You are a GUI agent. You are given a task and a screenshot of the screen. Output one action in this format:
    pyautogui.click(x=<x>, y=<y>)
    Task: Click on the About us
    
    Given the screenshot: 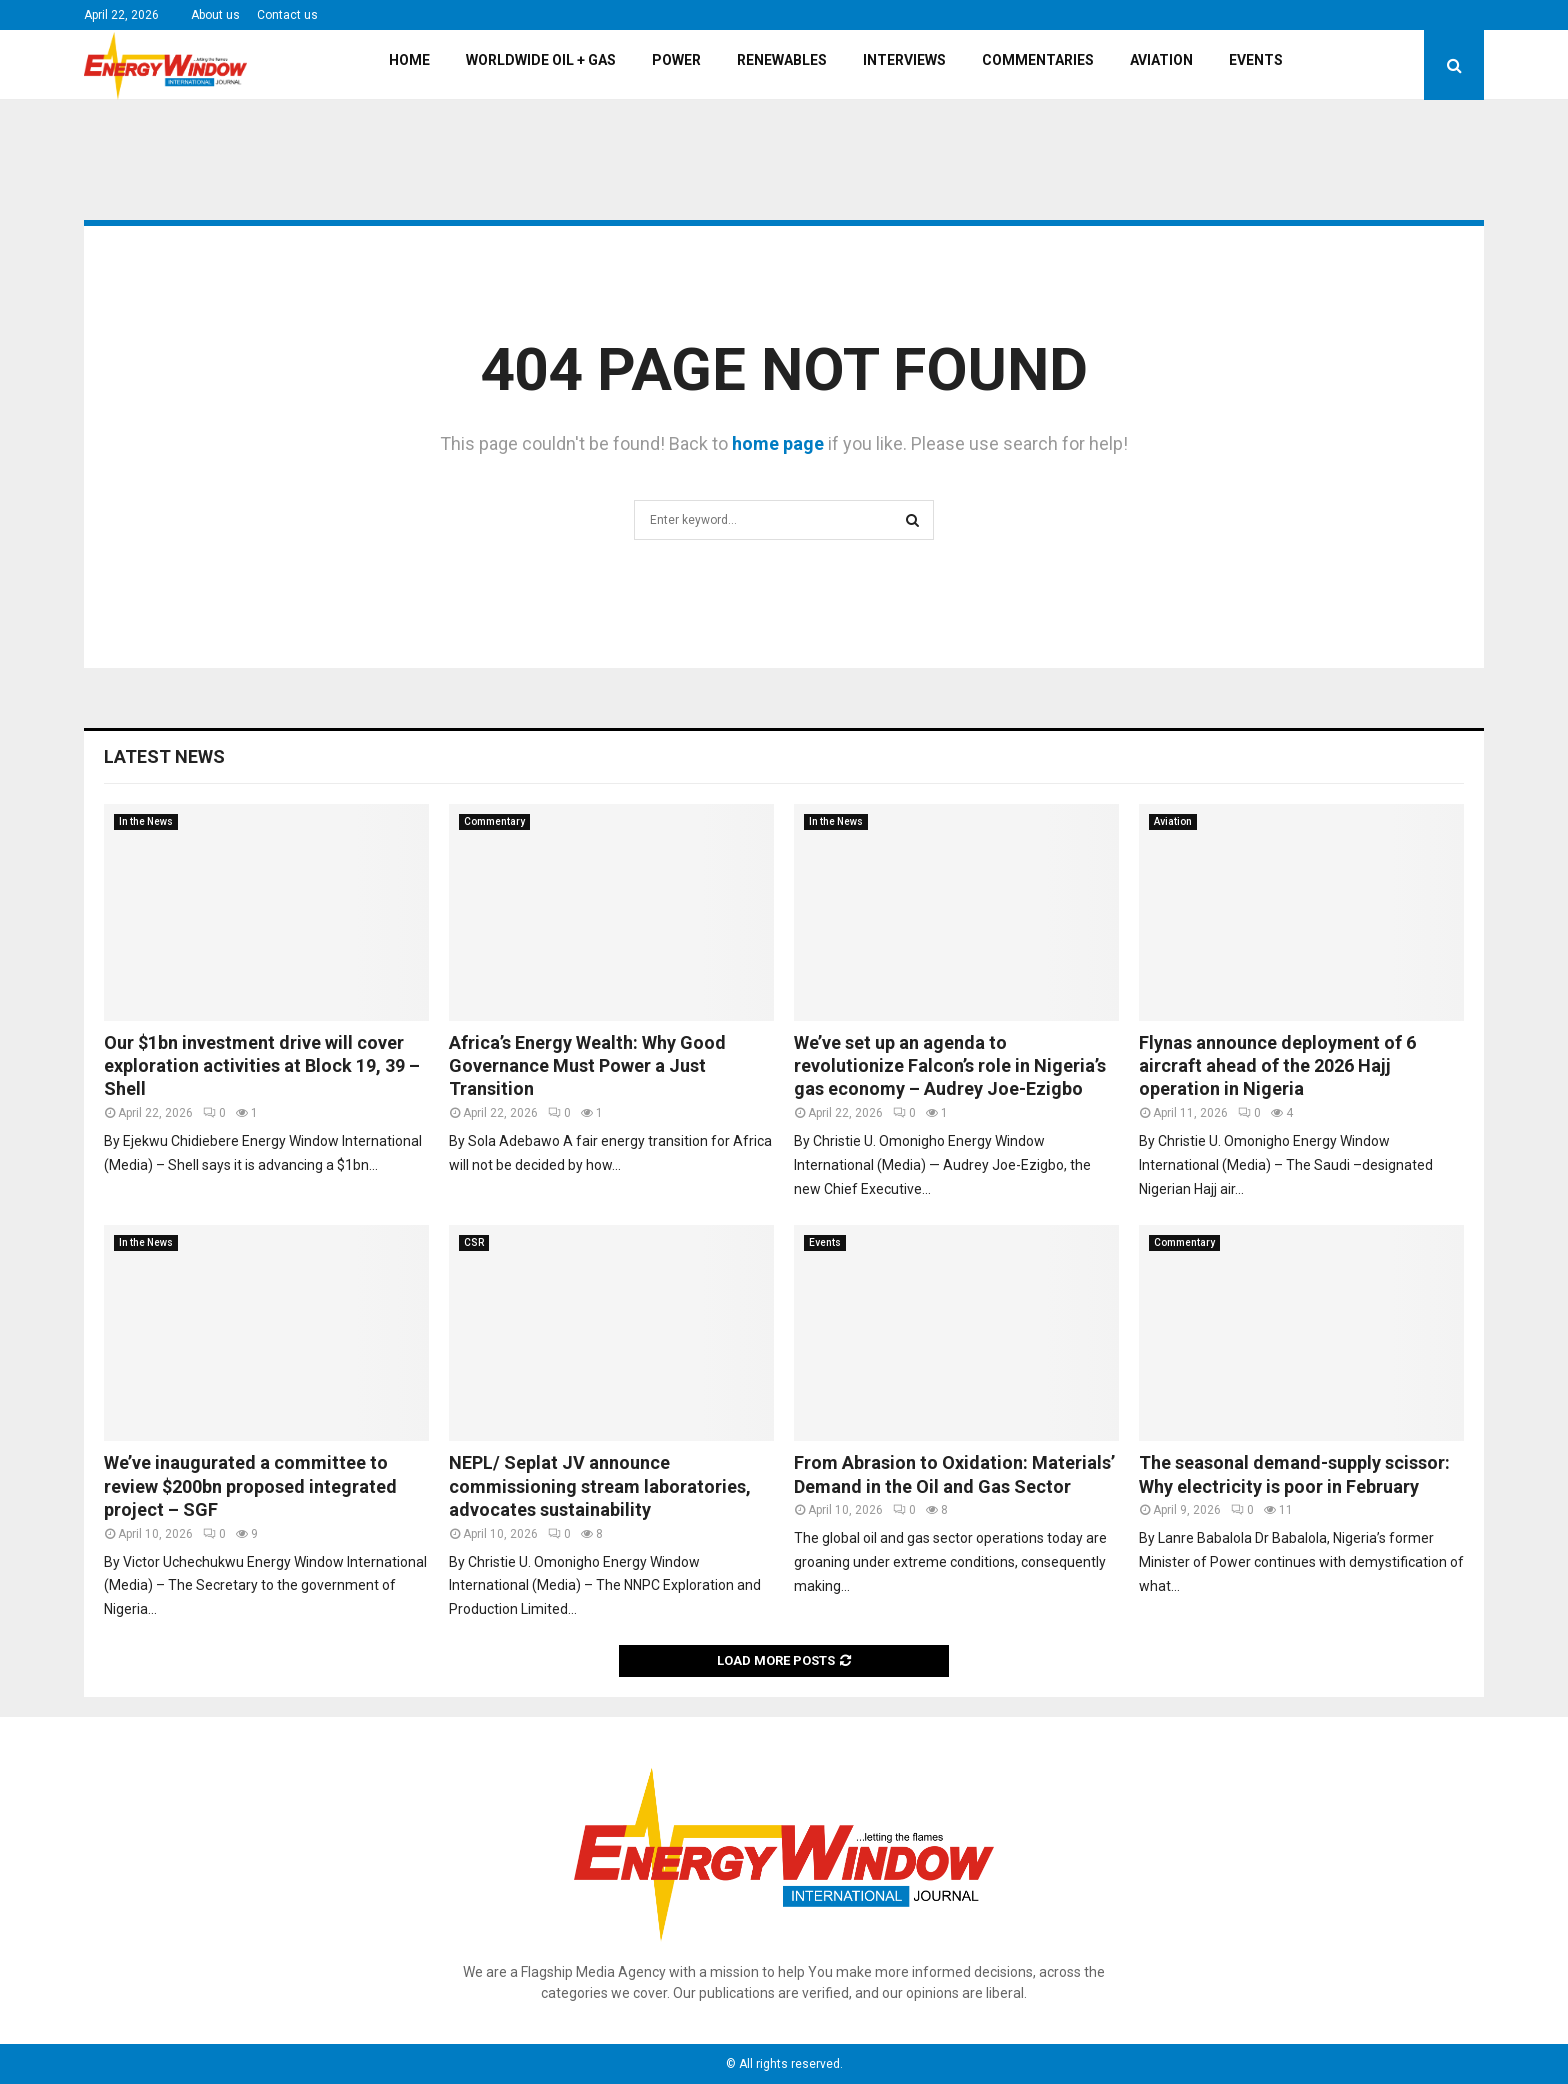 What is the action you would take?
    pyautogui.click(x=215, y=15)
    